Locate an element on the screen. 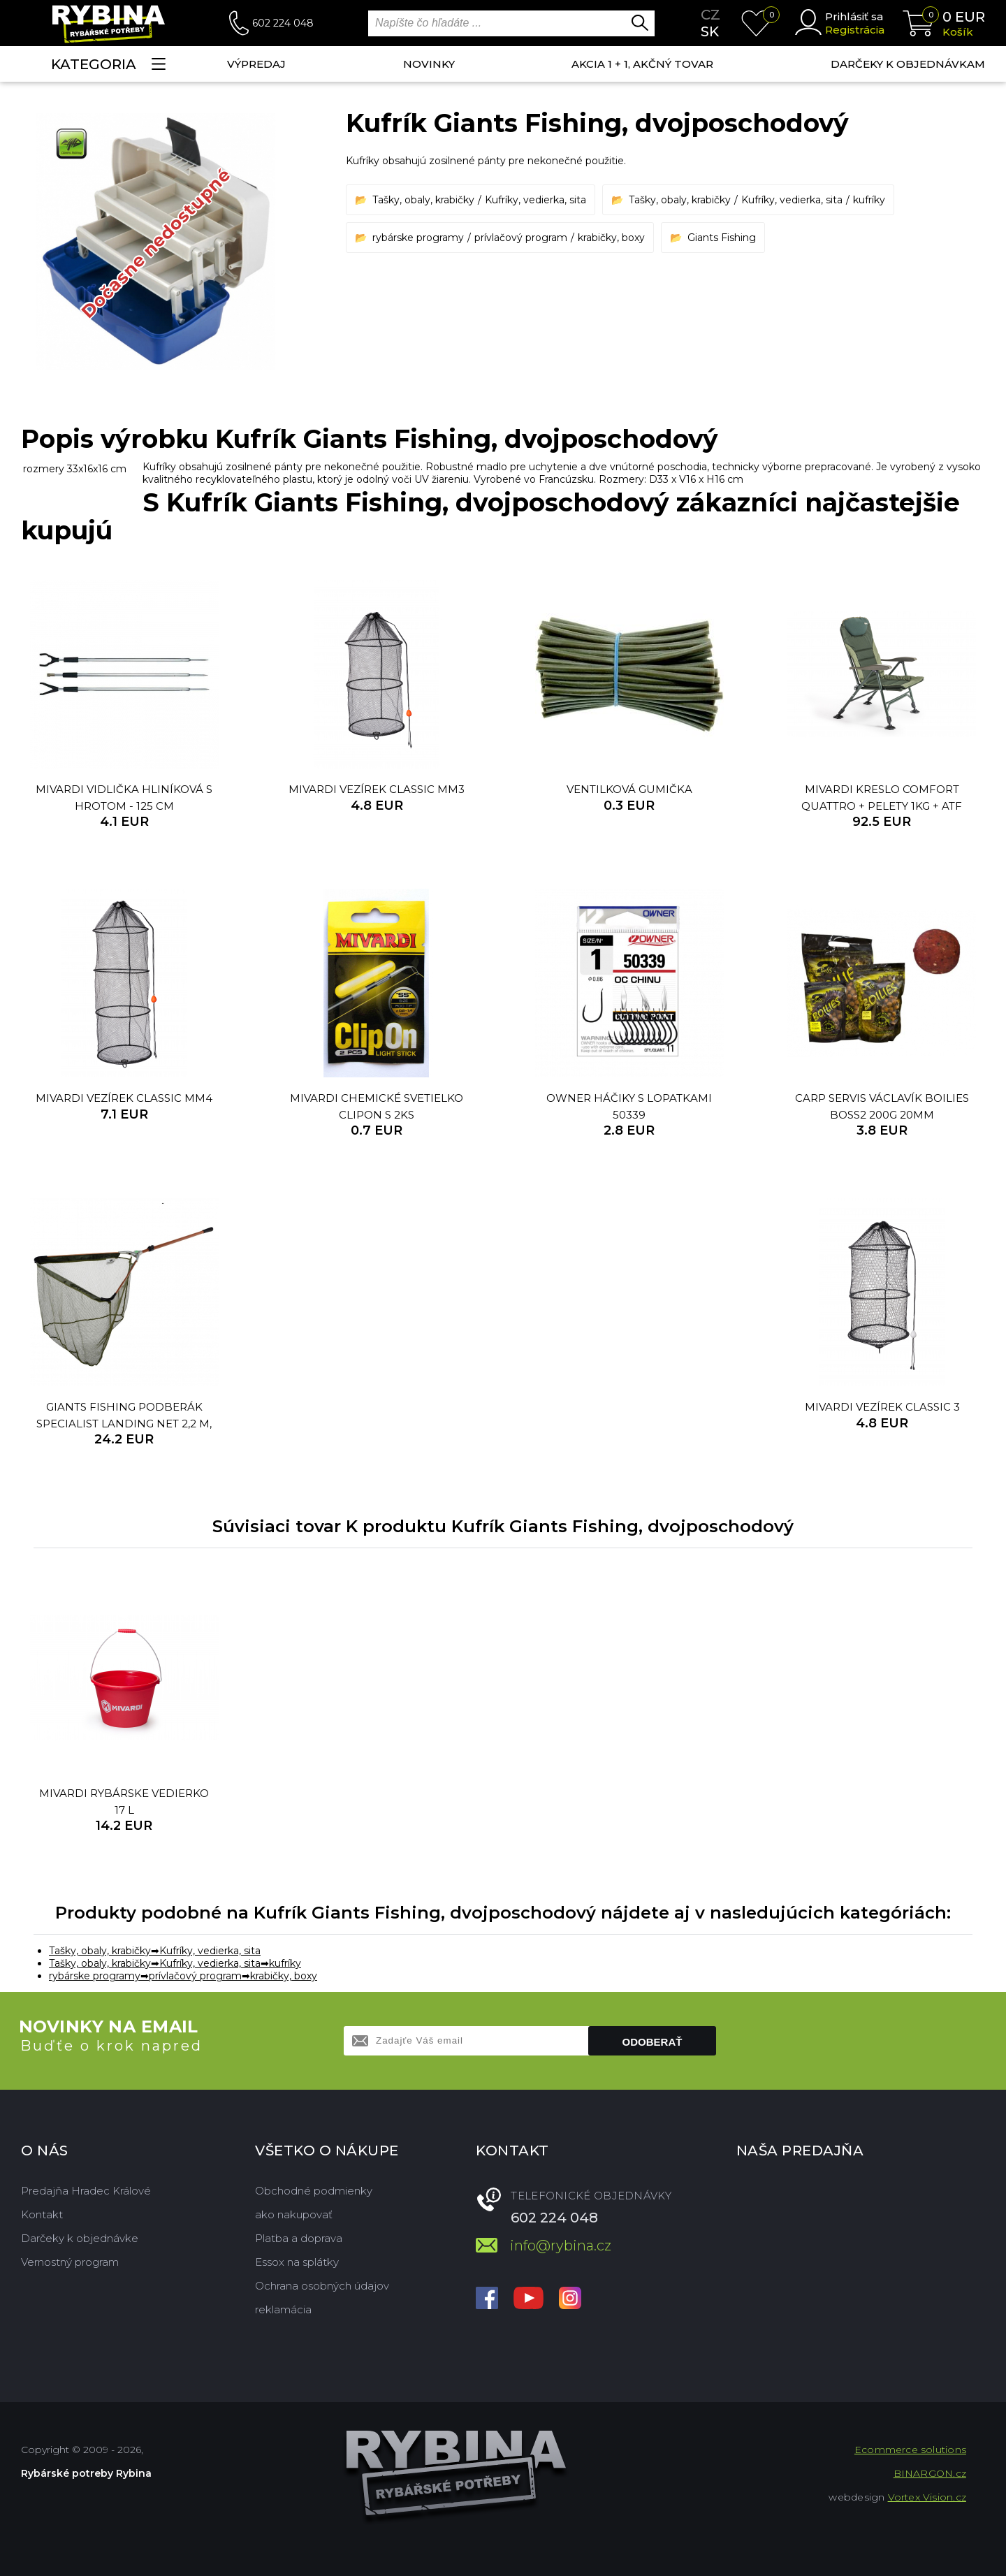 The width and height of the screenshot is (1006, 2576). Ecommerce solutions is located at coordinates (910, 2449).